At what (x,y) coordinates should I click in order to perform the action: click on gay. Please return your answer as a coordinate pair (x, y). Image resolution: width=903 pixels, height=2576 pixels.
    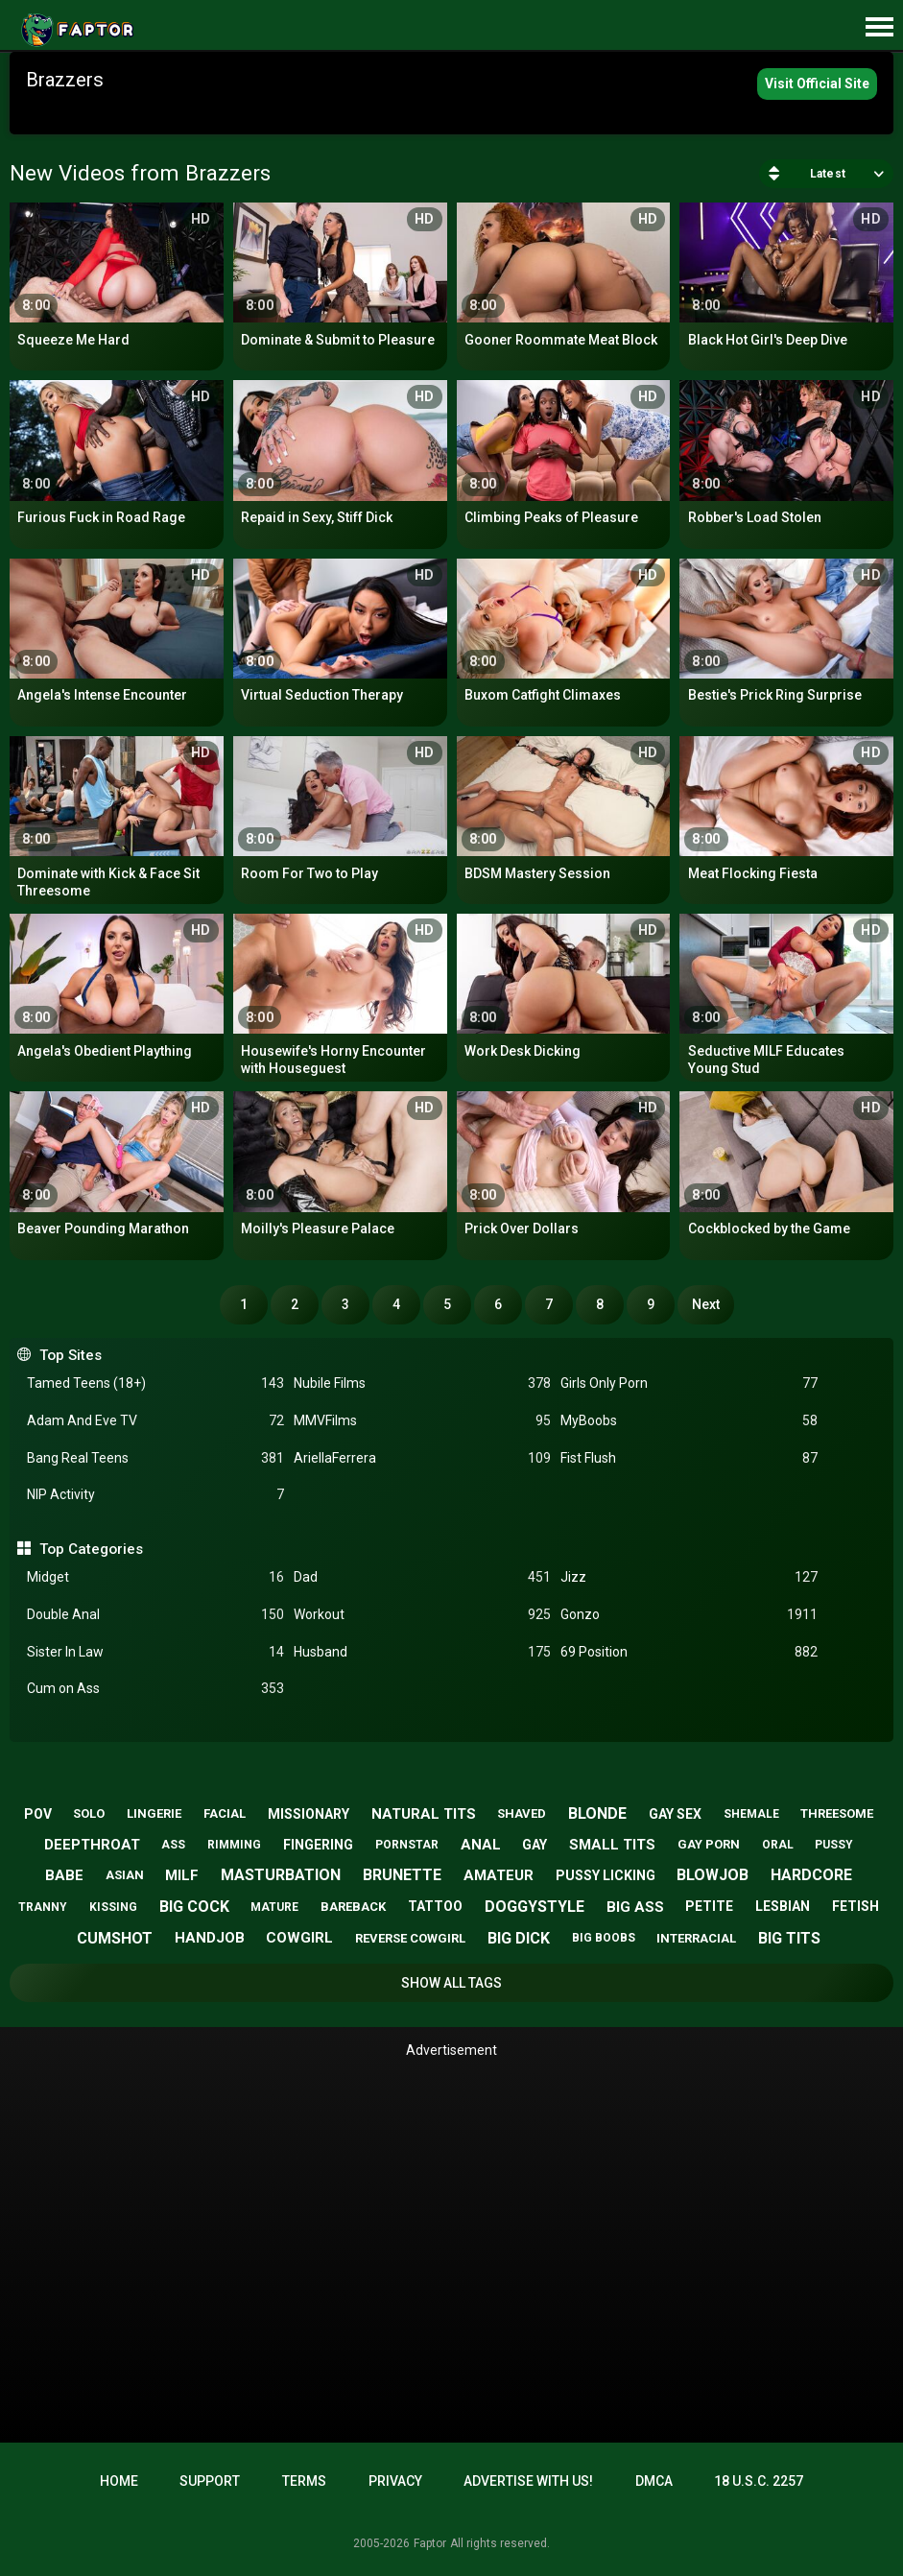
    Looking at the image, I should click on (534, 1844).